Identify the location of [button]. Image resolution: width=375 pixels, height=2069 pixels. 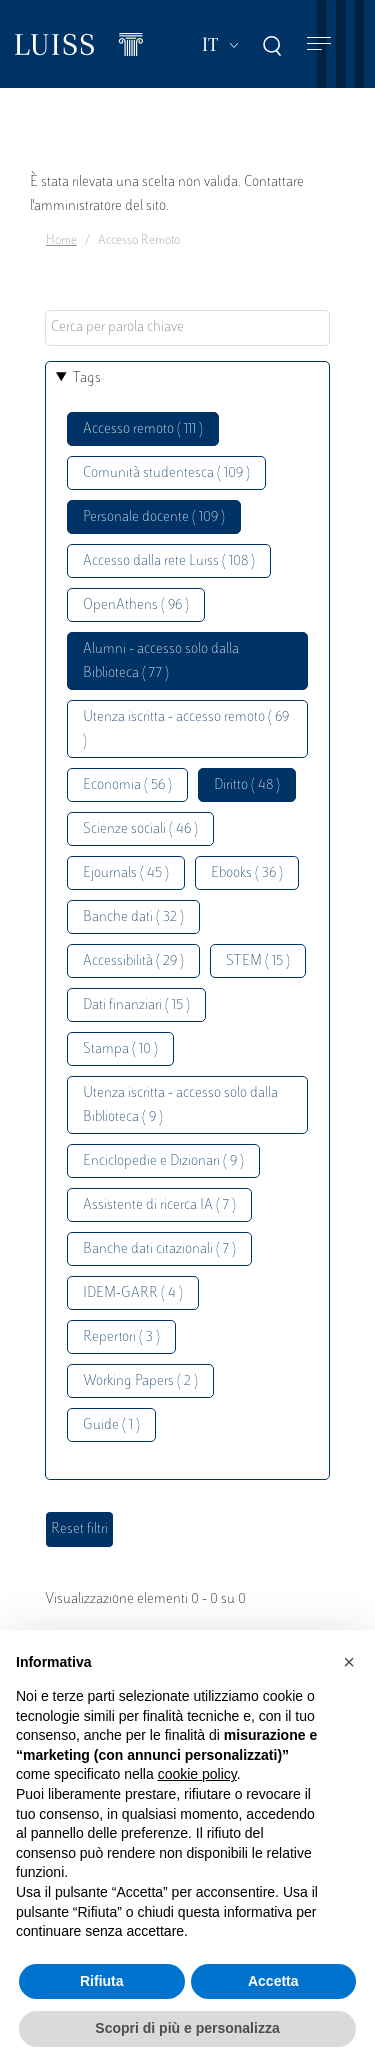
(349, 1662).